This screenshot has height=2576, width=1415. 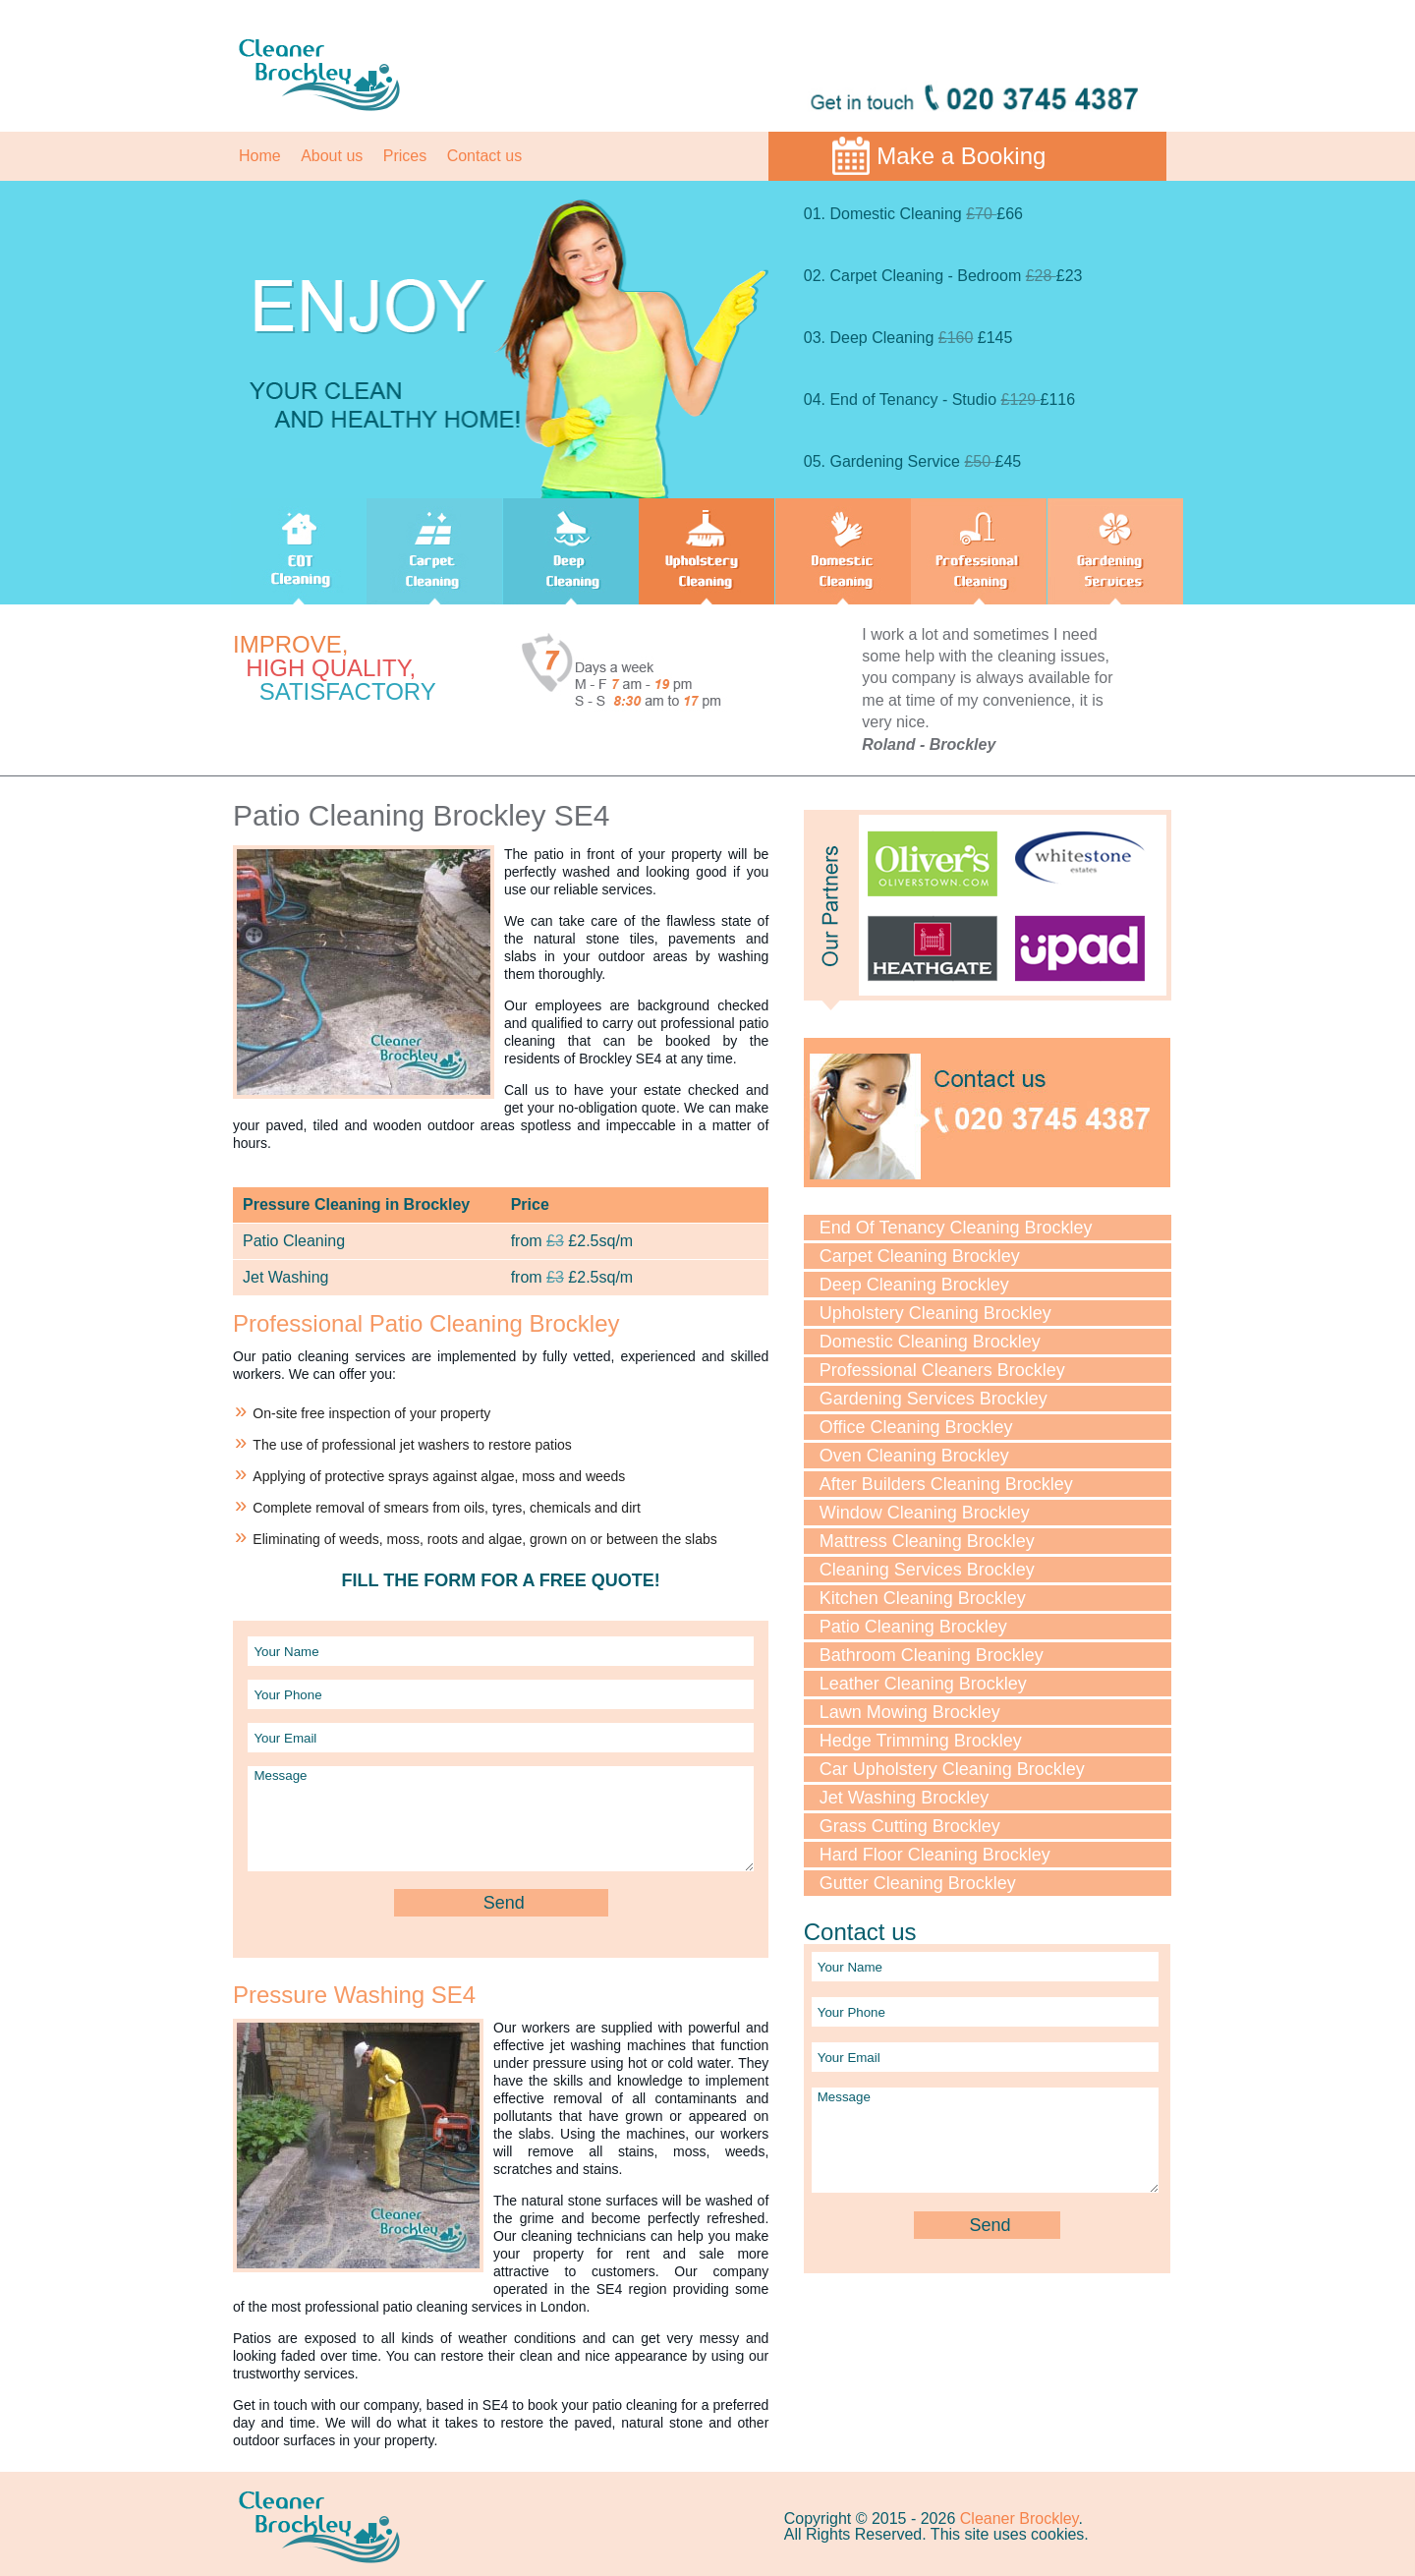 I want to click on Cleaner Brockley, so click(x=1019, y=2518).